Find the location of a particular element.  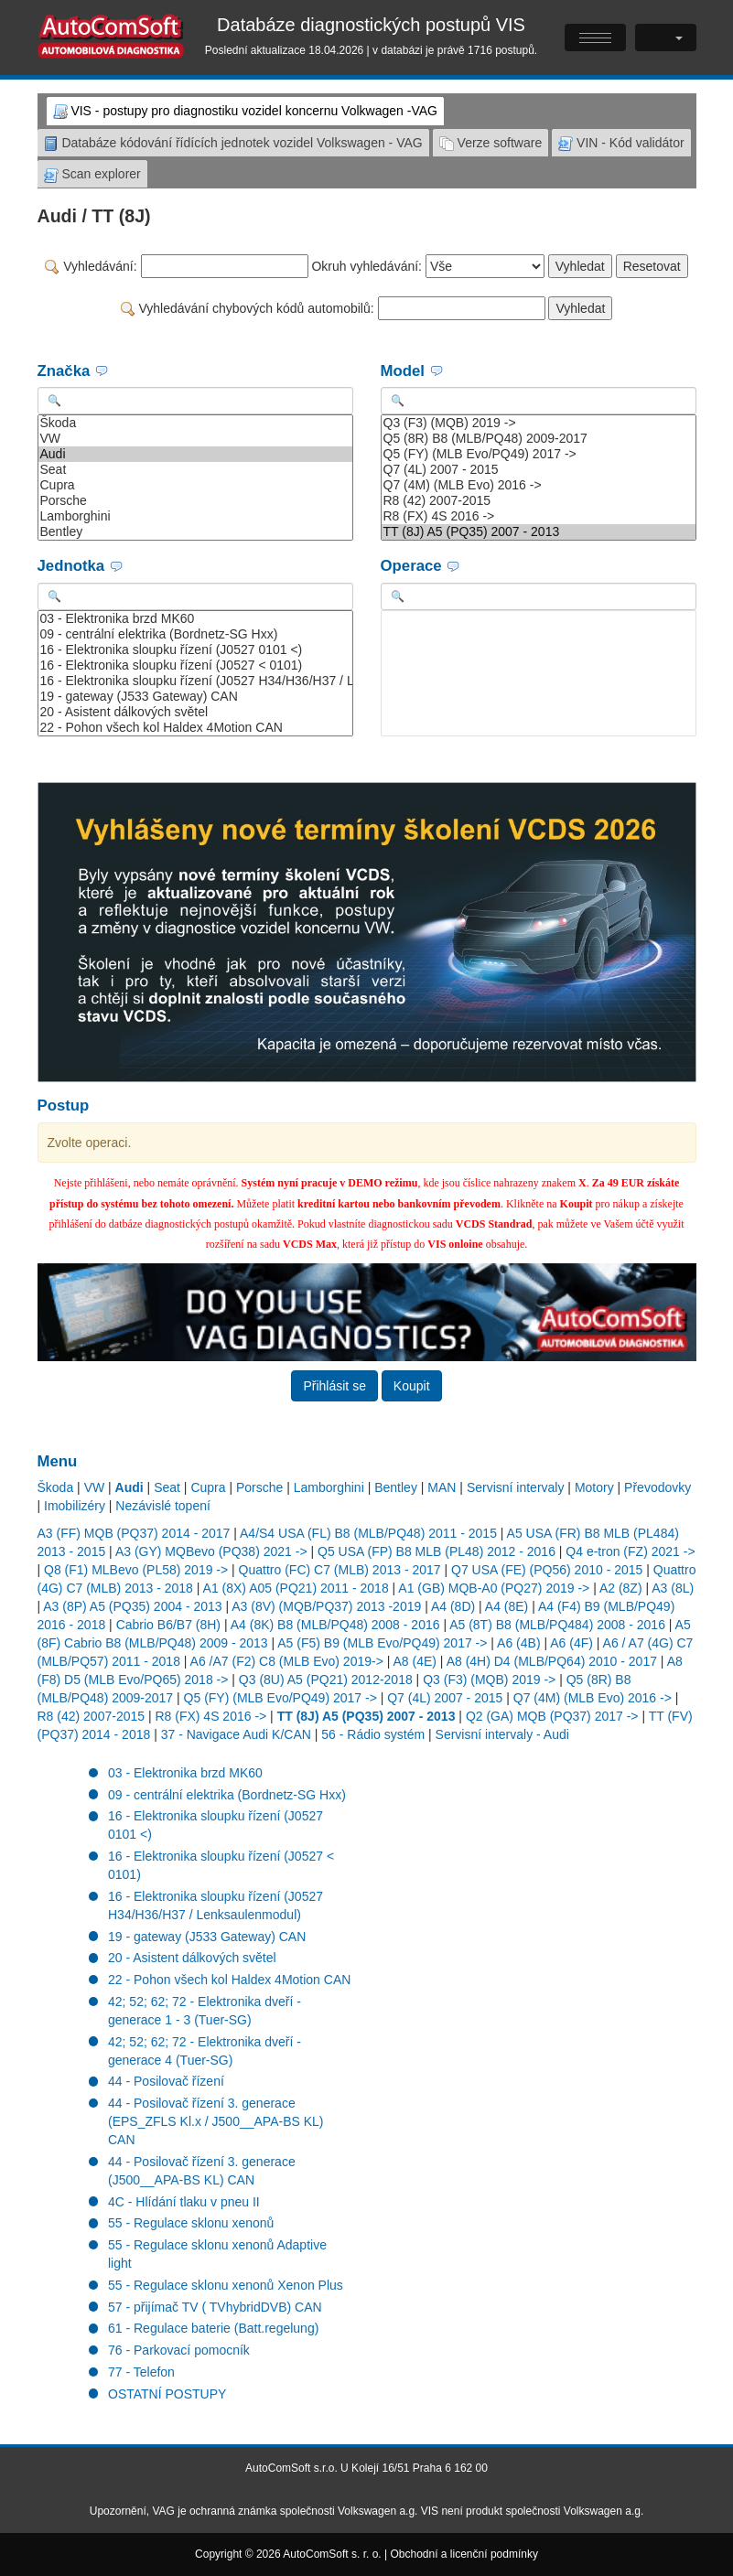

Cabrio B6/B7 (8H) is located at coordinates (168, 1624).